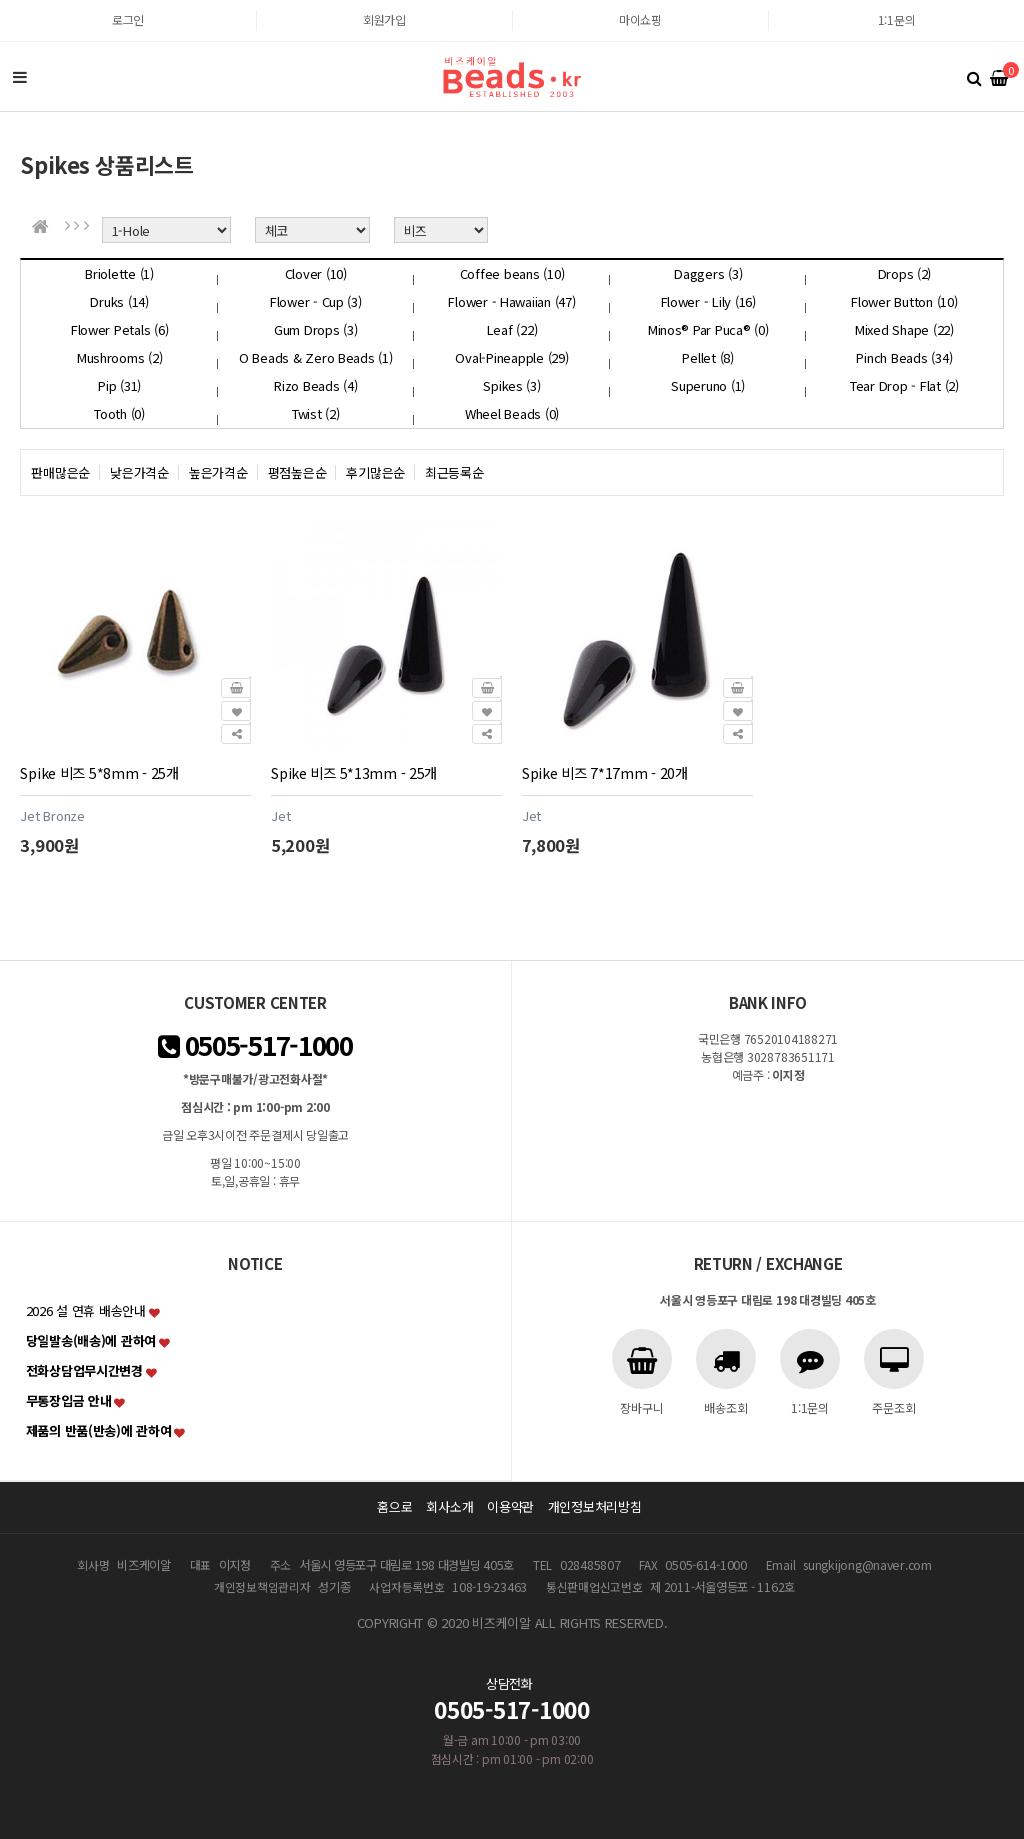 This screenshot has height=1839, width=1024. Describe the element at coordinates (454, 472) in the screenshot. I see `최근등록순` at that location.